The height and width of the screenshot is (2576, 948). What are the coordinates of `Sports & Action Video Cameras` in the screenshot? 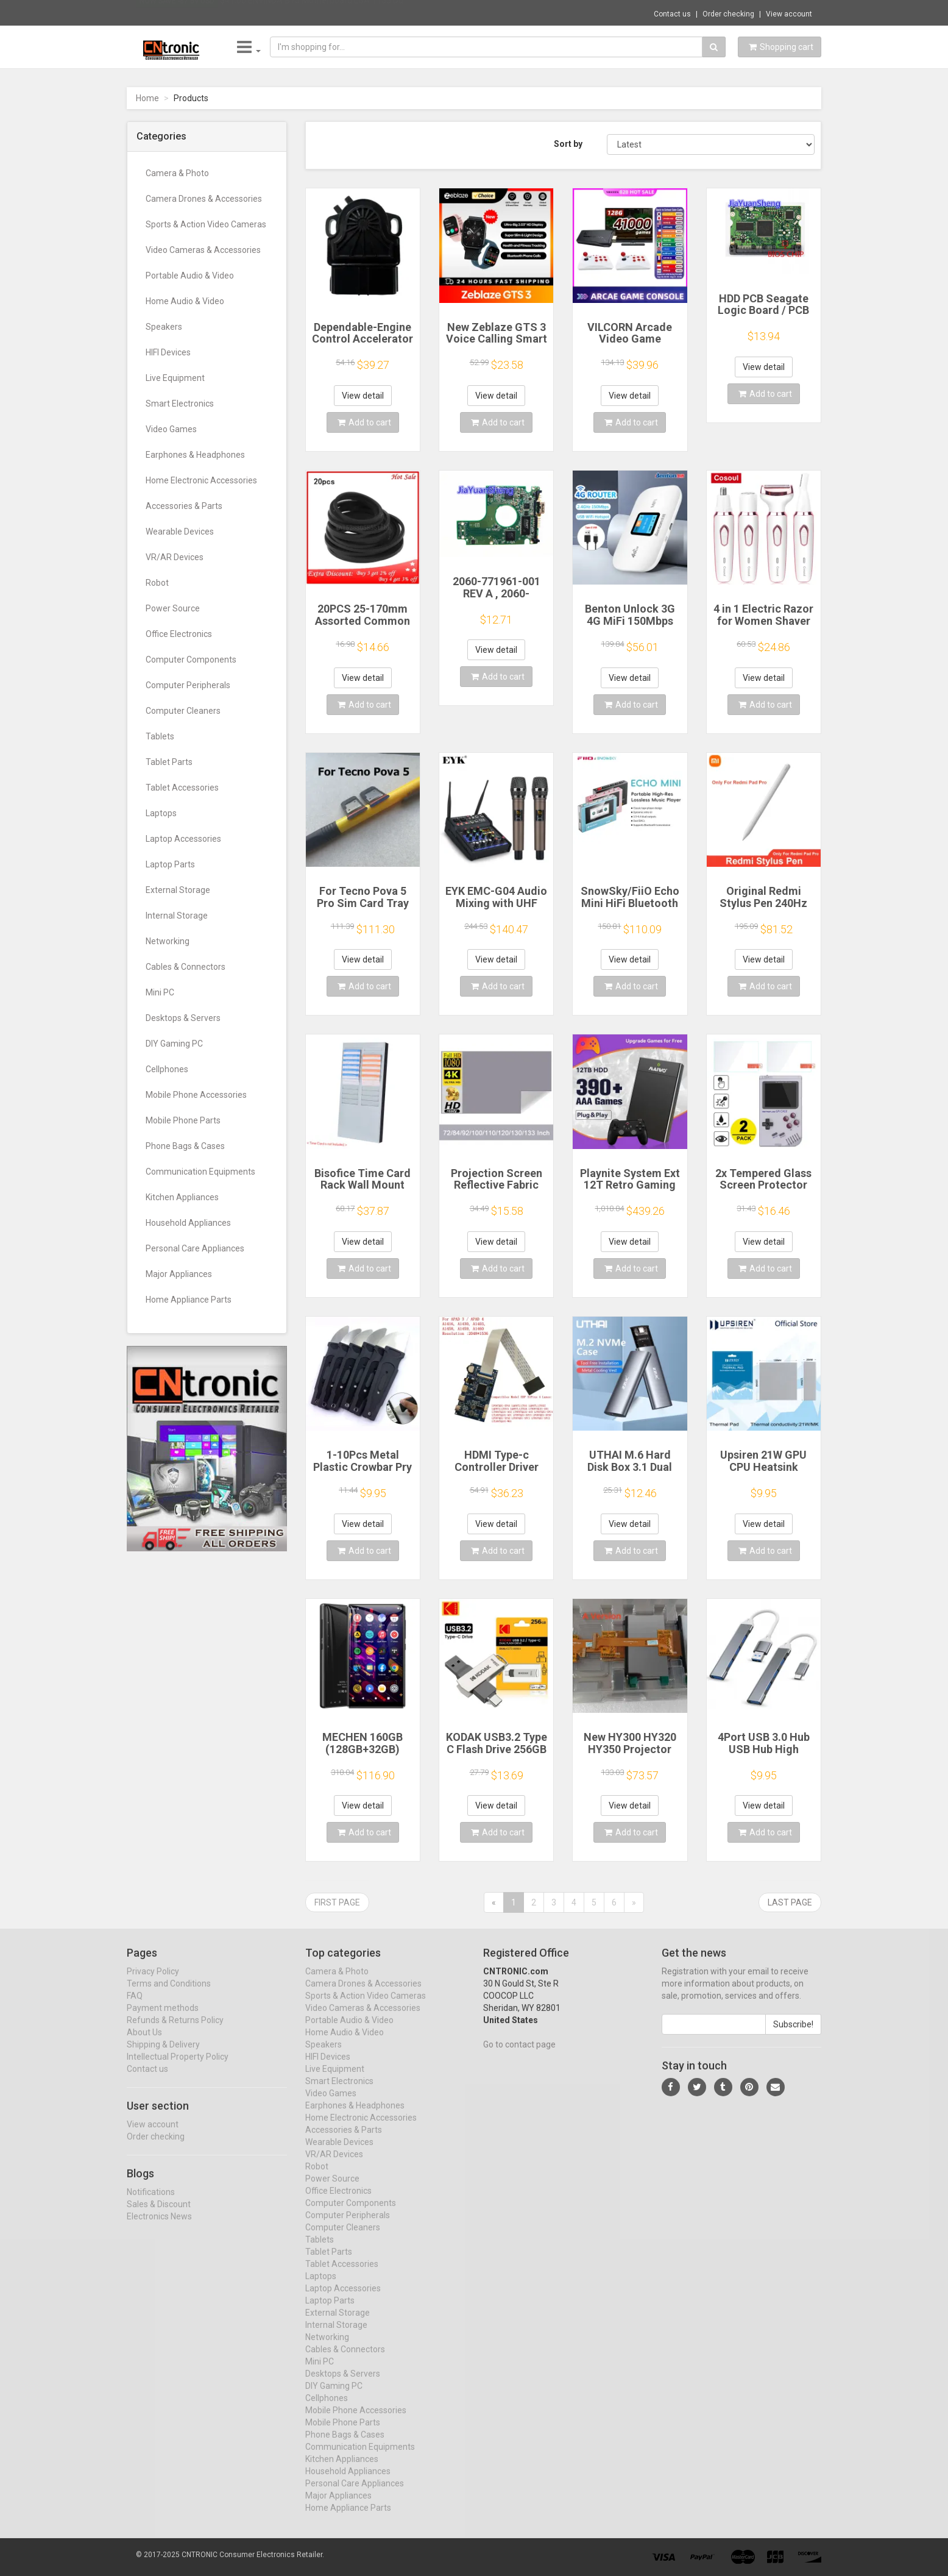 It's located at (206, 224).